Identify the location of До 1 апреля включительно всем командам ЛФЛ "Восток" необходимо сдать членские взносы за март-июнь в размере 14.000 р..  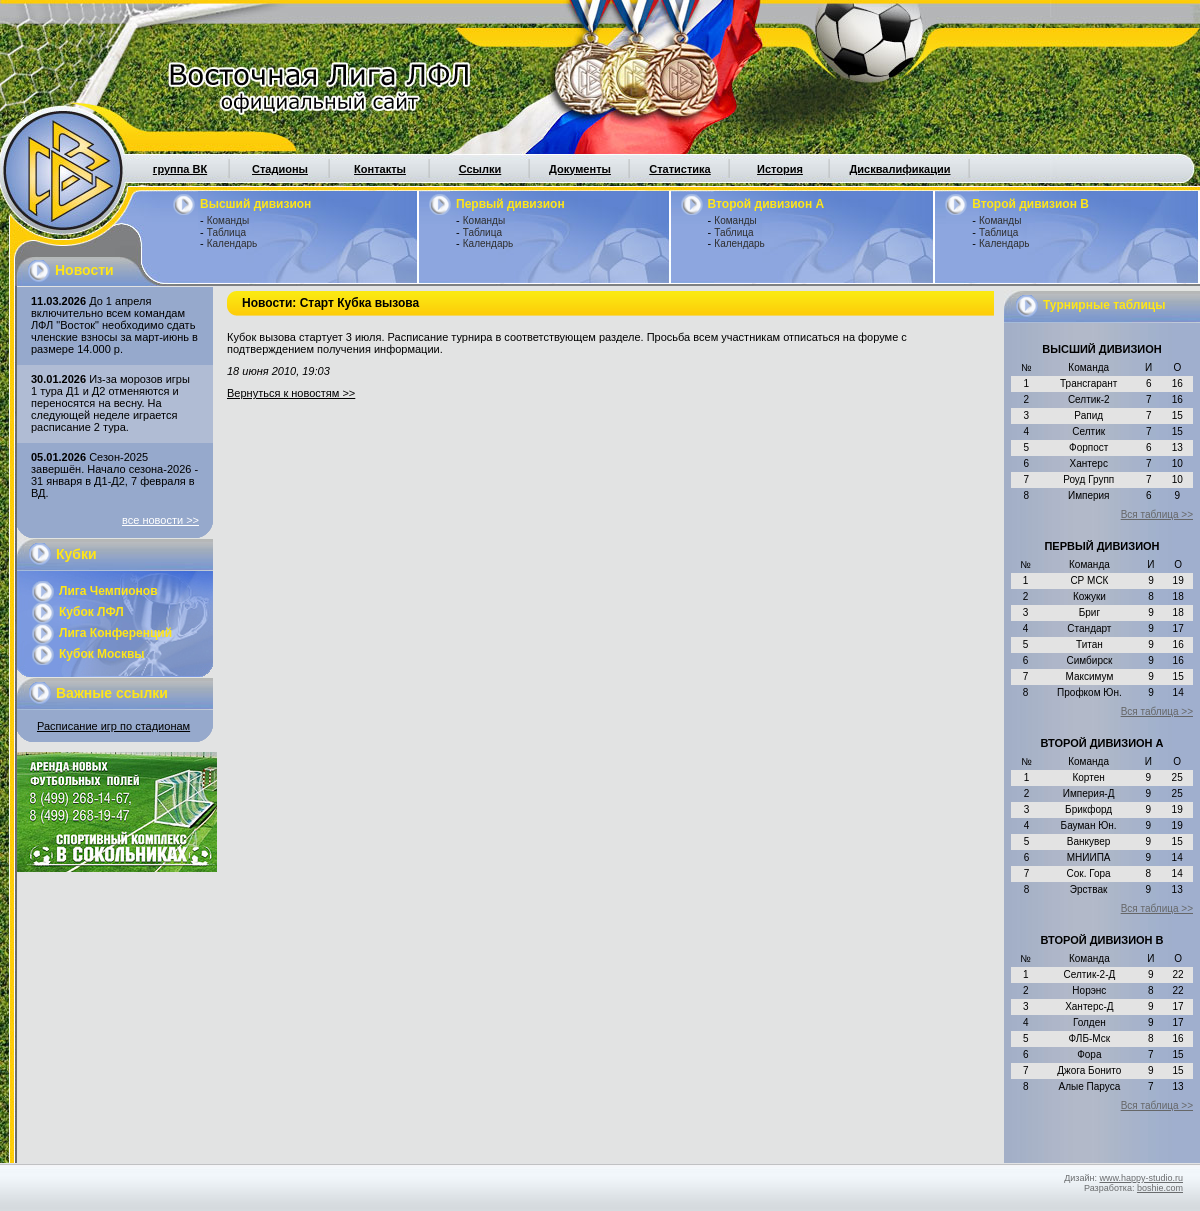
(114, 325).